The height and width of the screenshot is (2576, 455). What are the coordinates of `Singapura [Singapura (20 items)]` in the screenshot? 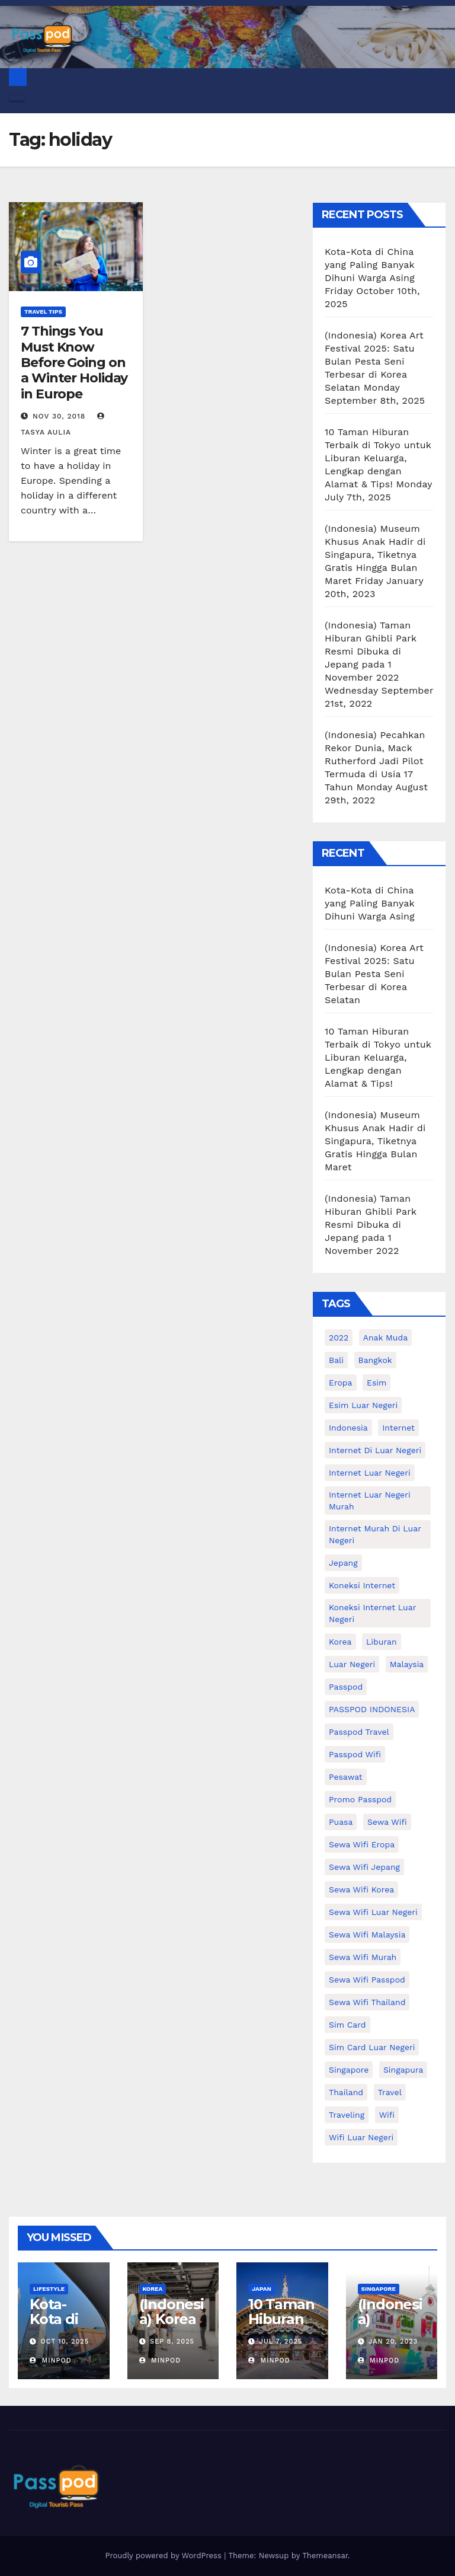 It's located at (403, 2069).